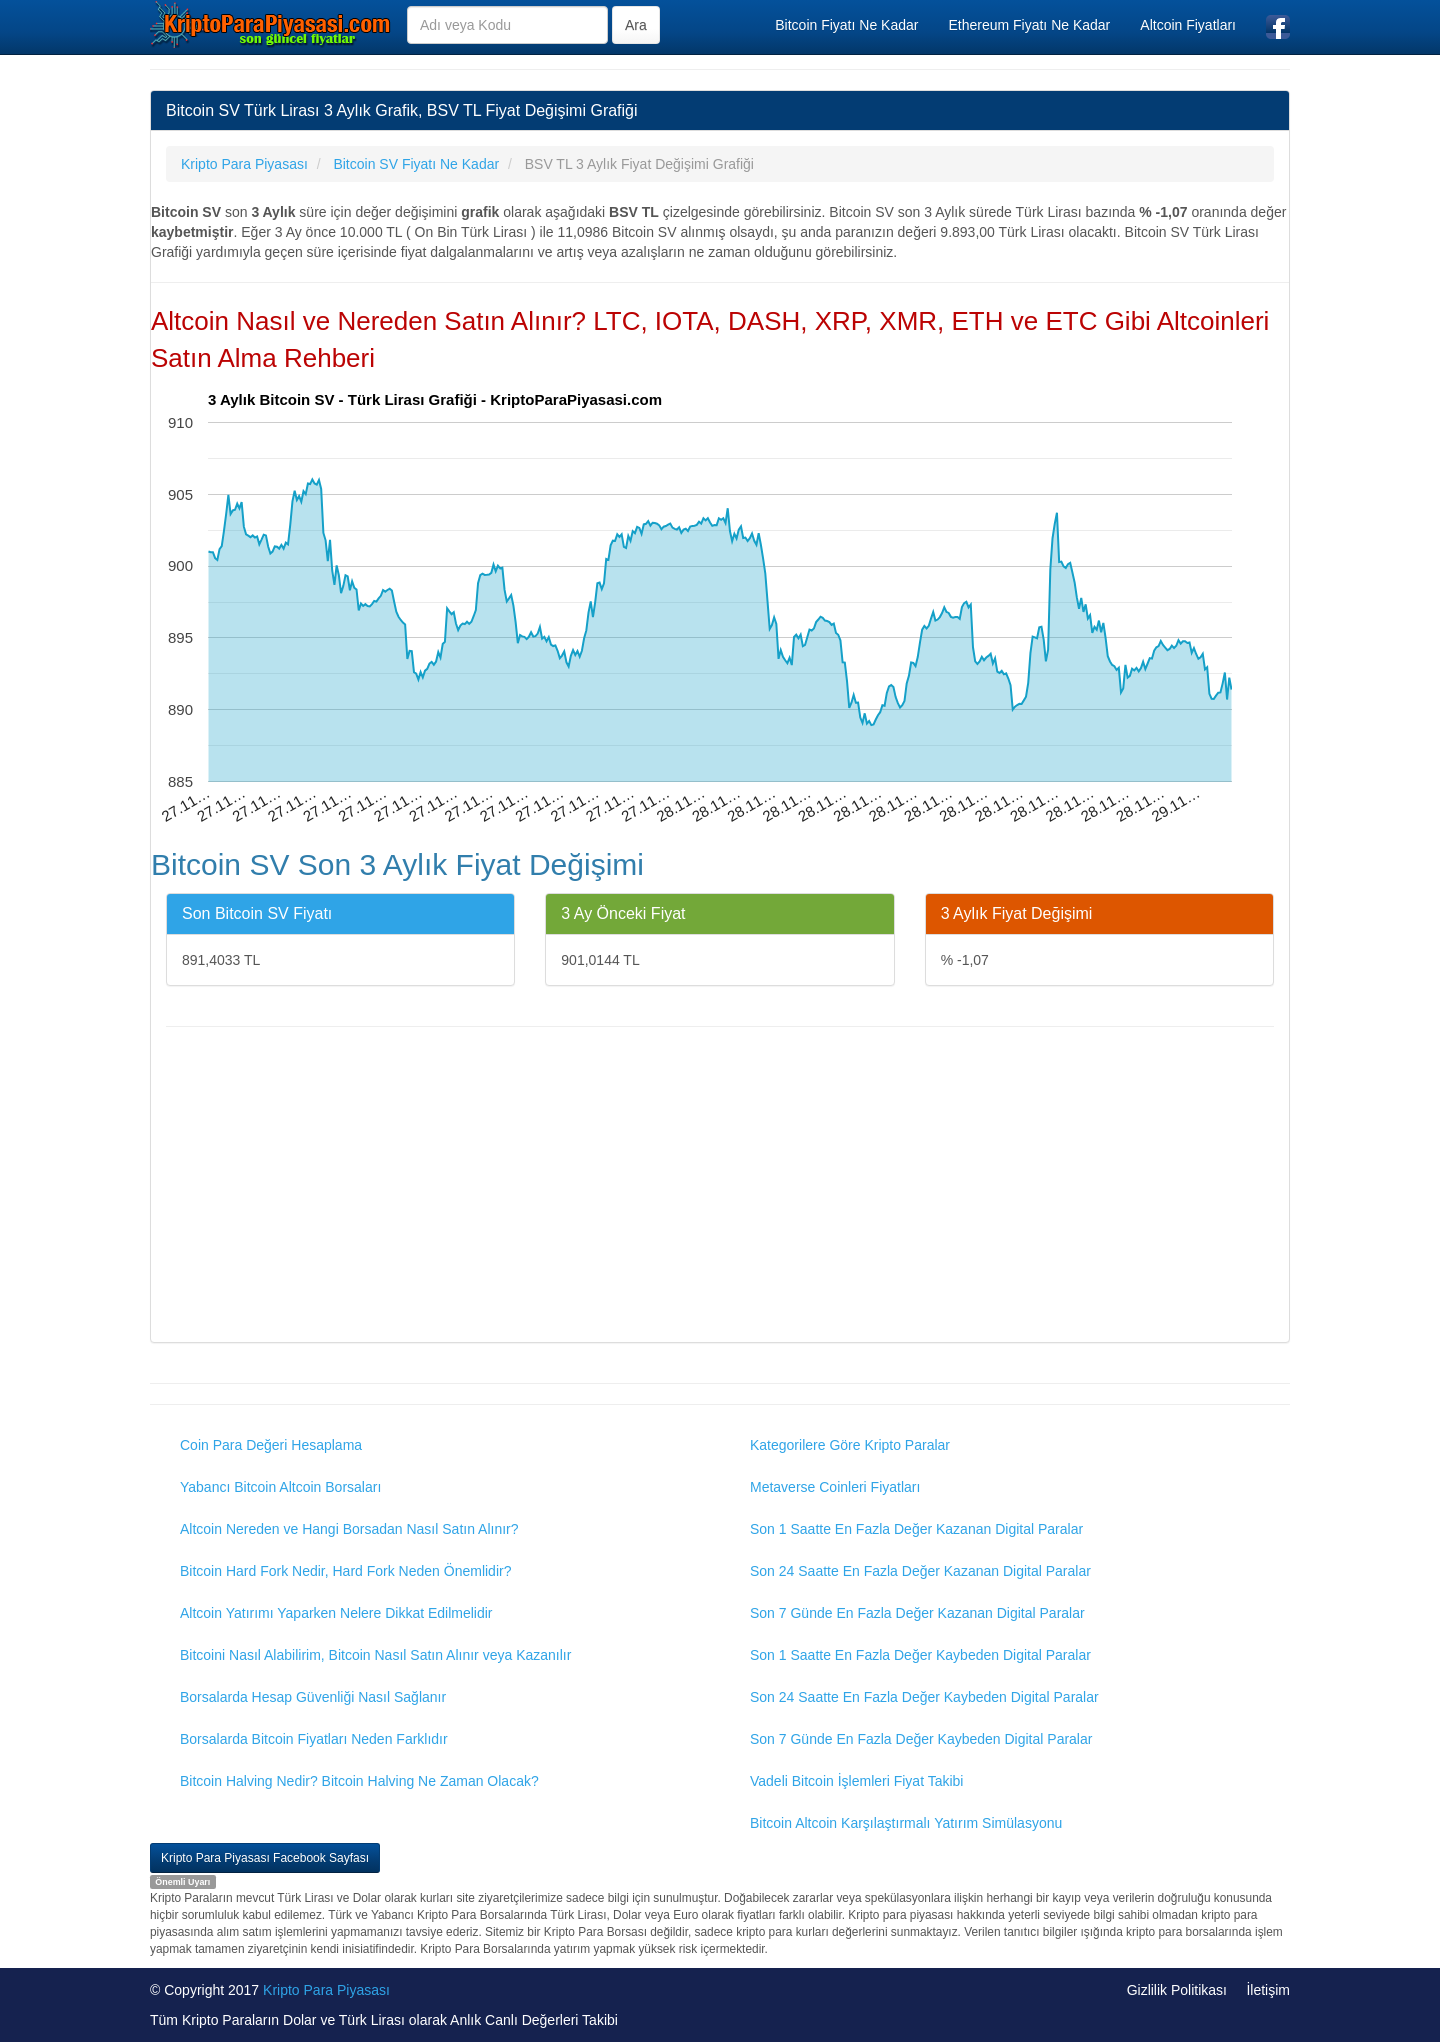 Image resolution: width=1440 pixels, height=2042 pixels. What do you see at coordinates (850, 1445) in the screenshot?
I see `Kategorilere Göre Kripto Paralar` at bounding box center [850, 1445].